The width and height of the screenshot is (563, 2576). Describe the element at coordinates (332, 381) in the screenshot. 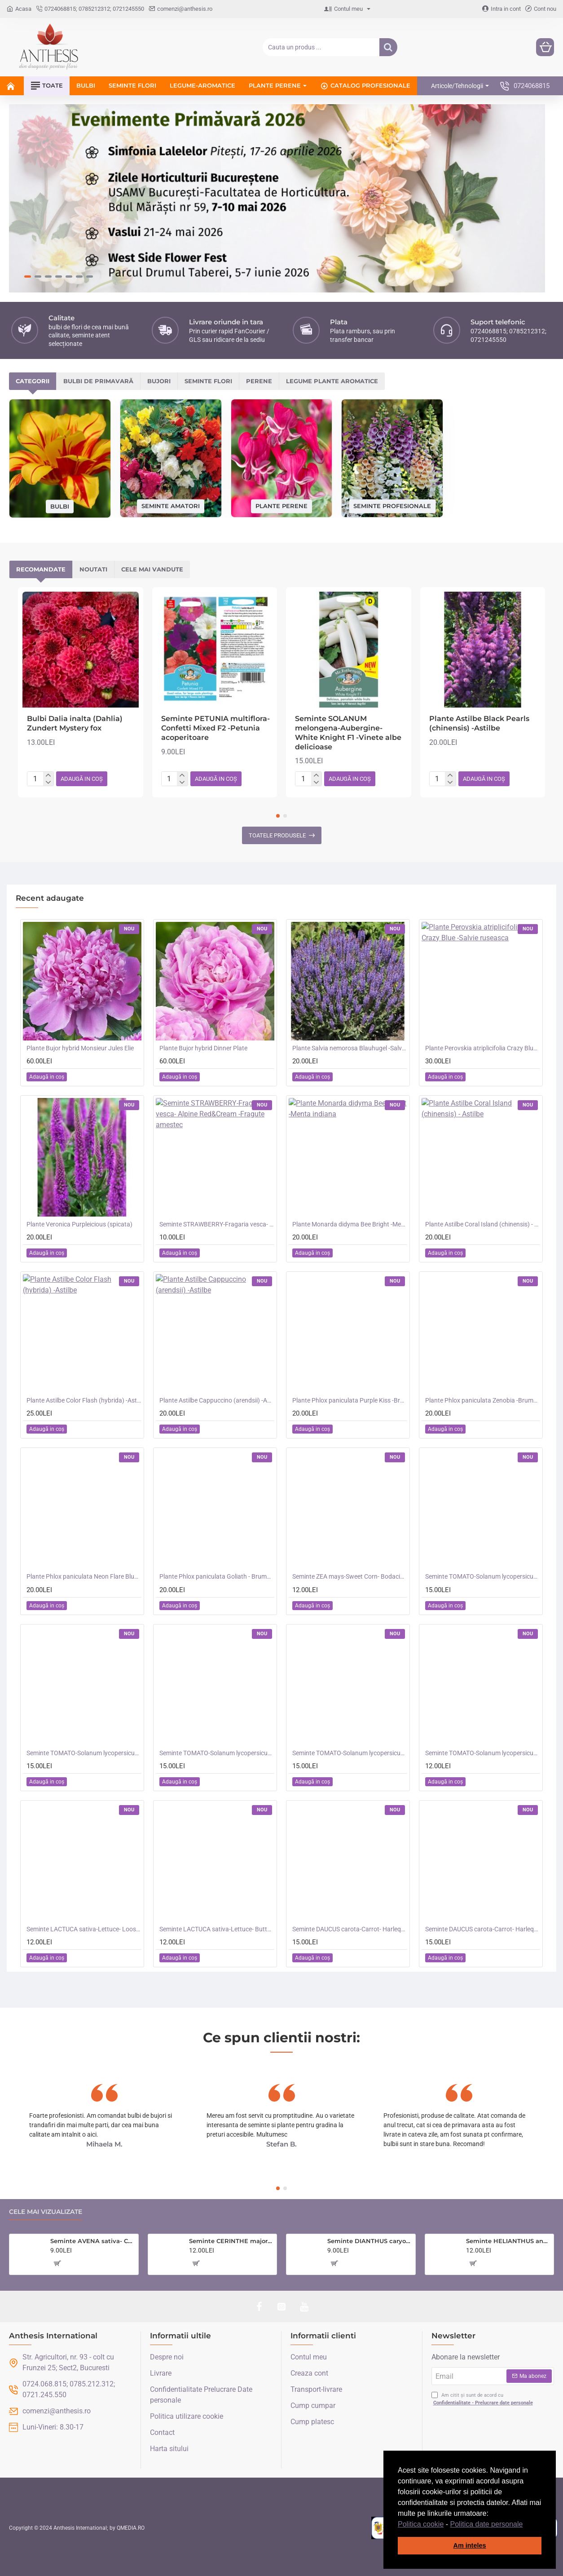

I see `Legume plante aromatice` at that location.